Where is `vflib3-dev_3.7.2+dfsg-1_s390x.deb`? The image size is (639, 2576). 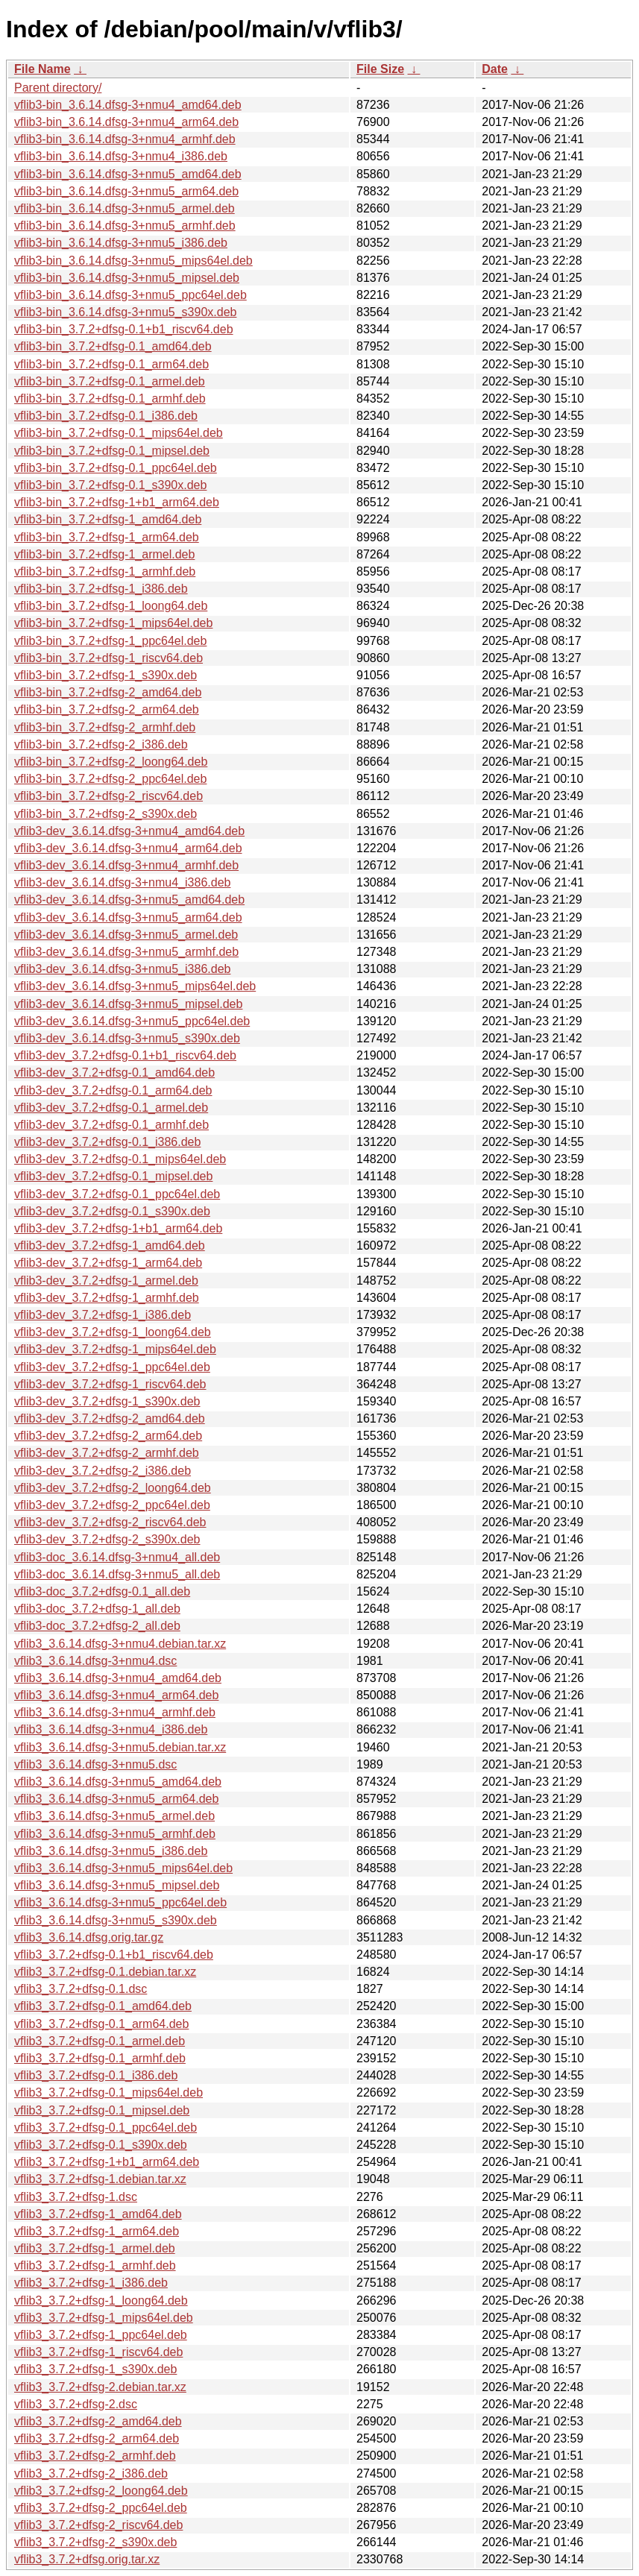 vflib3-dev_3.7.2+dfsg-1_s390x.deb is located at coordinates (107, 1401).